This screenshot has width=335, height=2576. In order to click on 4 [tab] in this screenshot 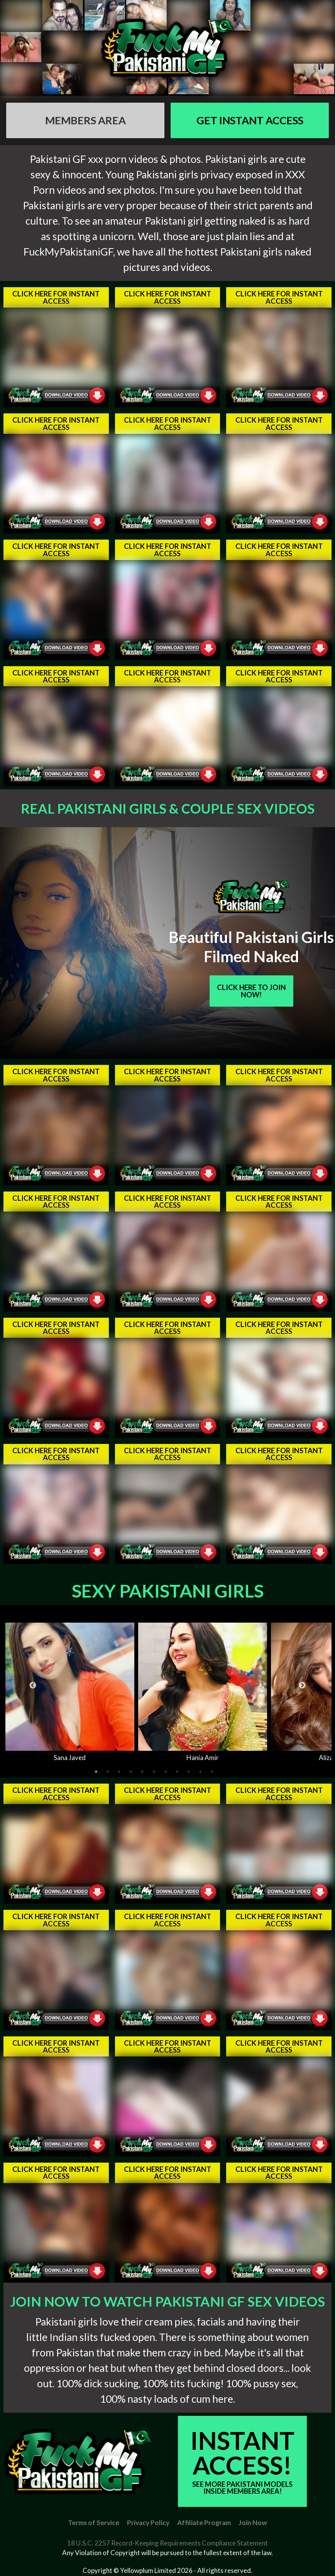, I will do `click(131, 1771)`.